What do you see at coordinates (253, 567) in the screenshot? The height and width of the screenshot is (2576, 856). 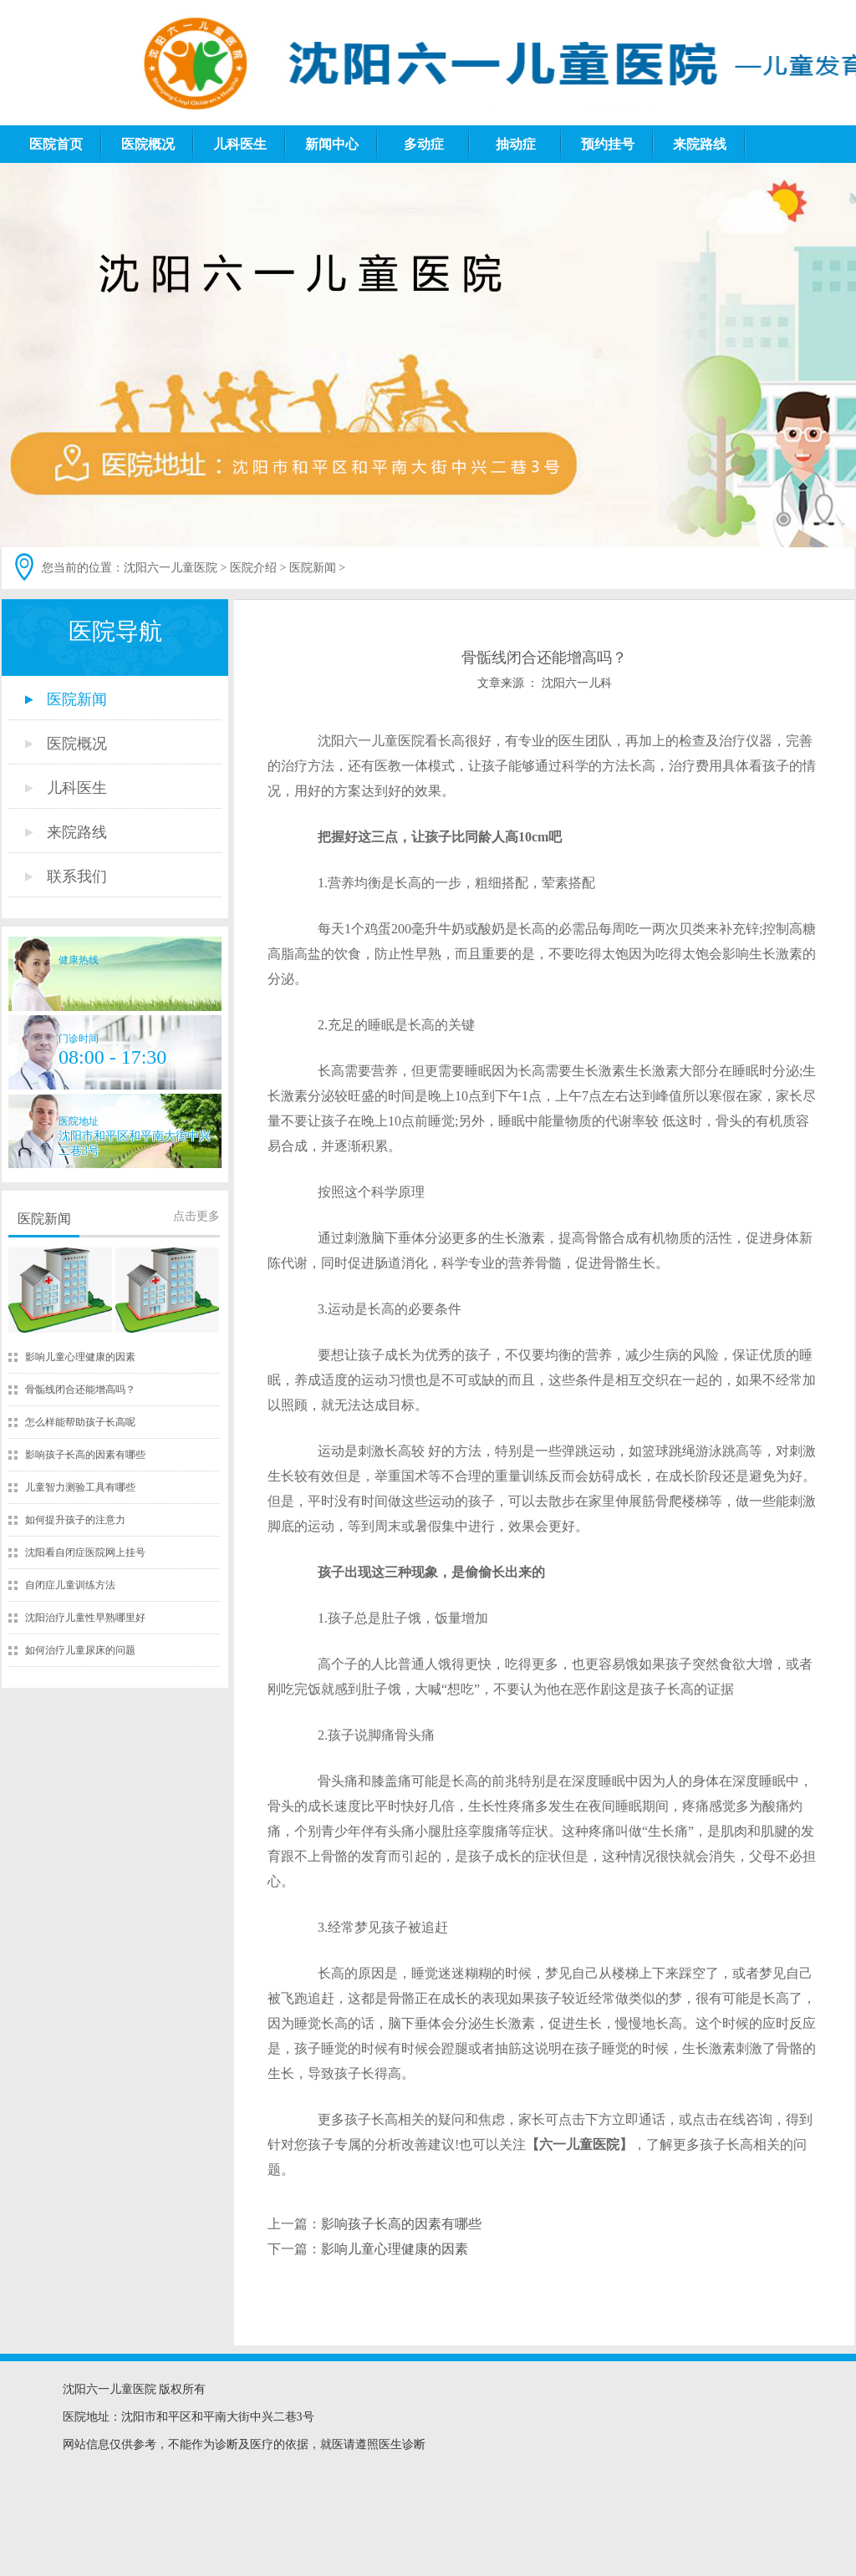 I see `医院介绍` at bounding box center [253, 567].